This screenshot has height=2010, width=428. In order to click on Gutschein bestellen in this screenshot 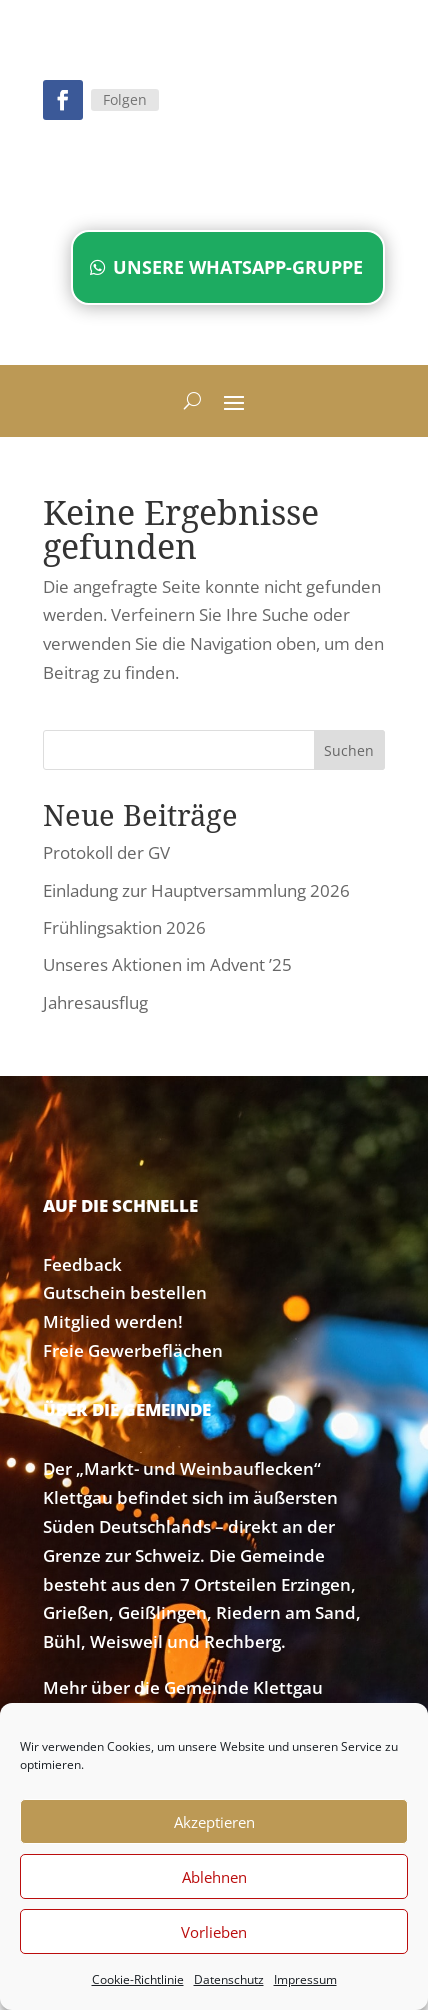, I will do `click(125, 1292)`.